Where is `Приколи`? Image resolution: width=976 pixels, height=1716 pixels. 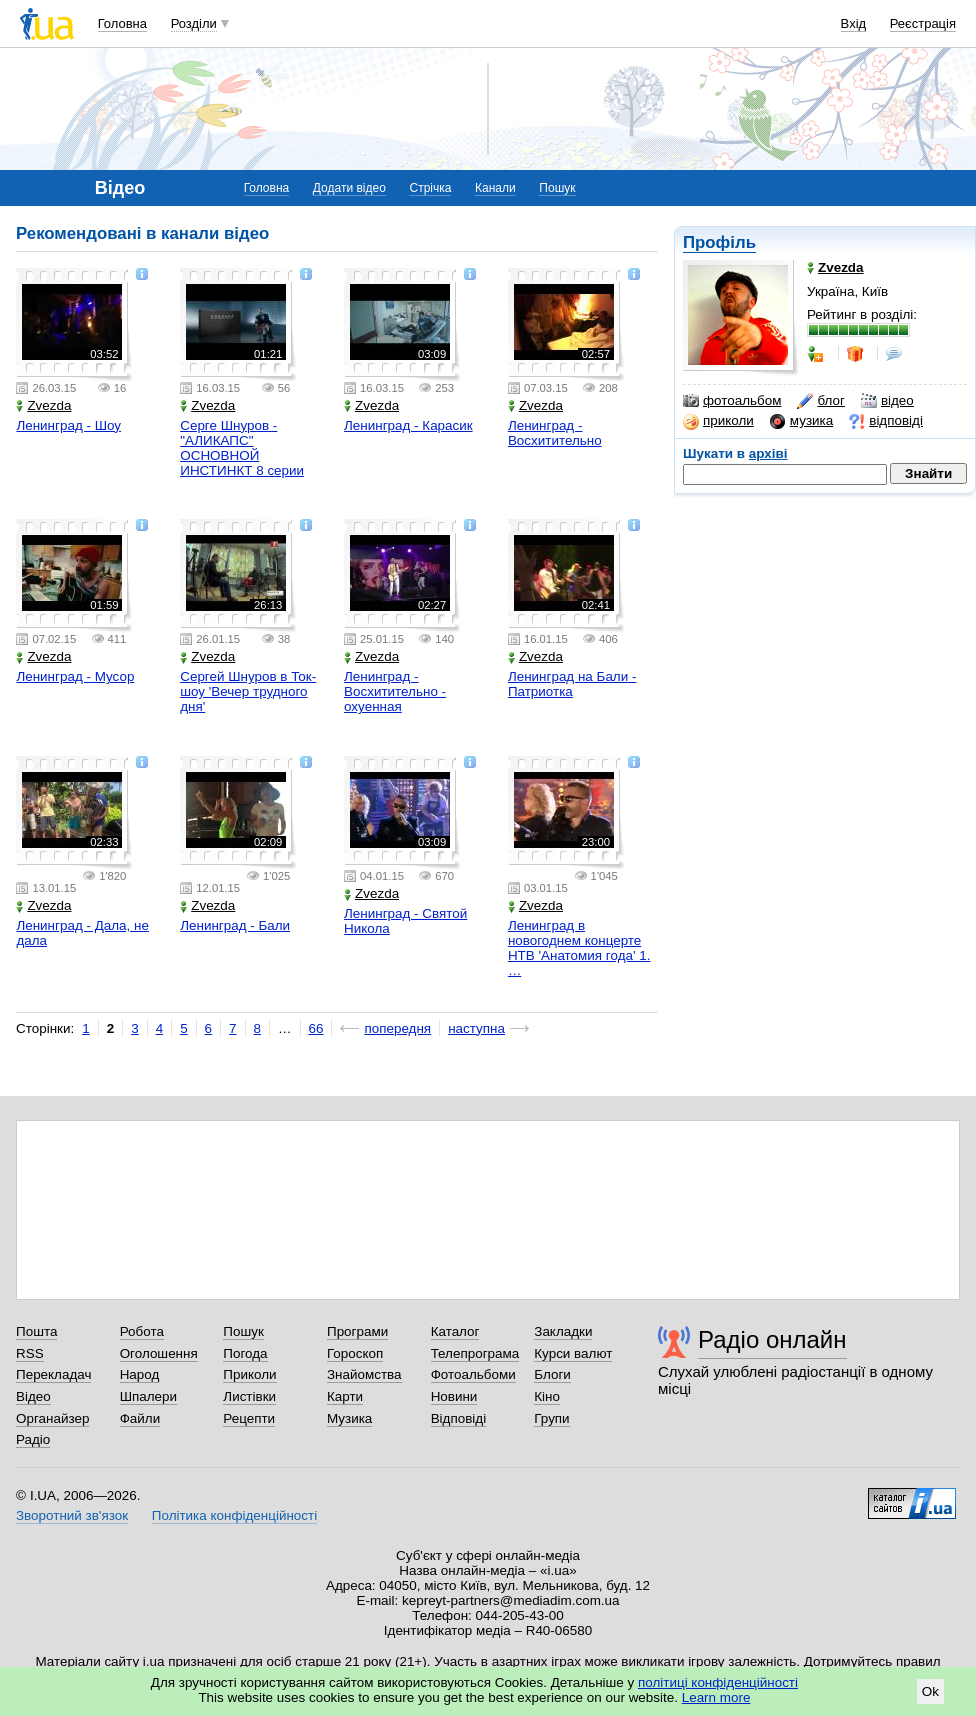
Приколи is located at coordinates (249, 1374).